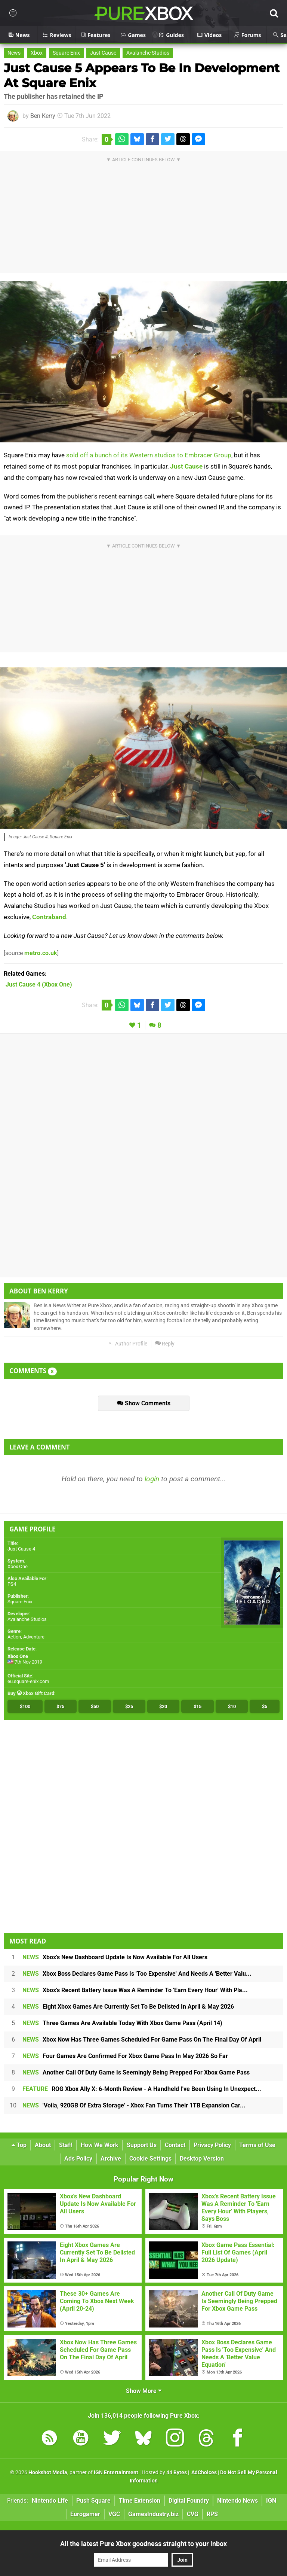 The width and height of the screenshot is (287, 2576). What do you see at coordinates (212, 2145) in the screenshot?
I see `Privacy Policy` at bounding box center [212, 2145].